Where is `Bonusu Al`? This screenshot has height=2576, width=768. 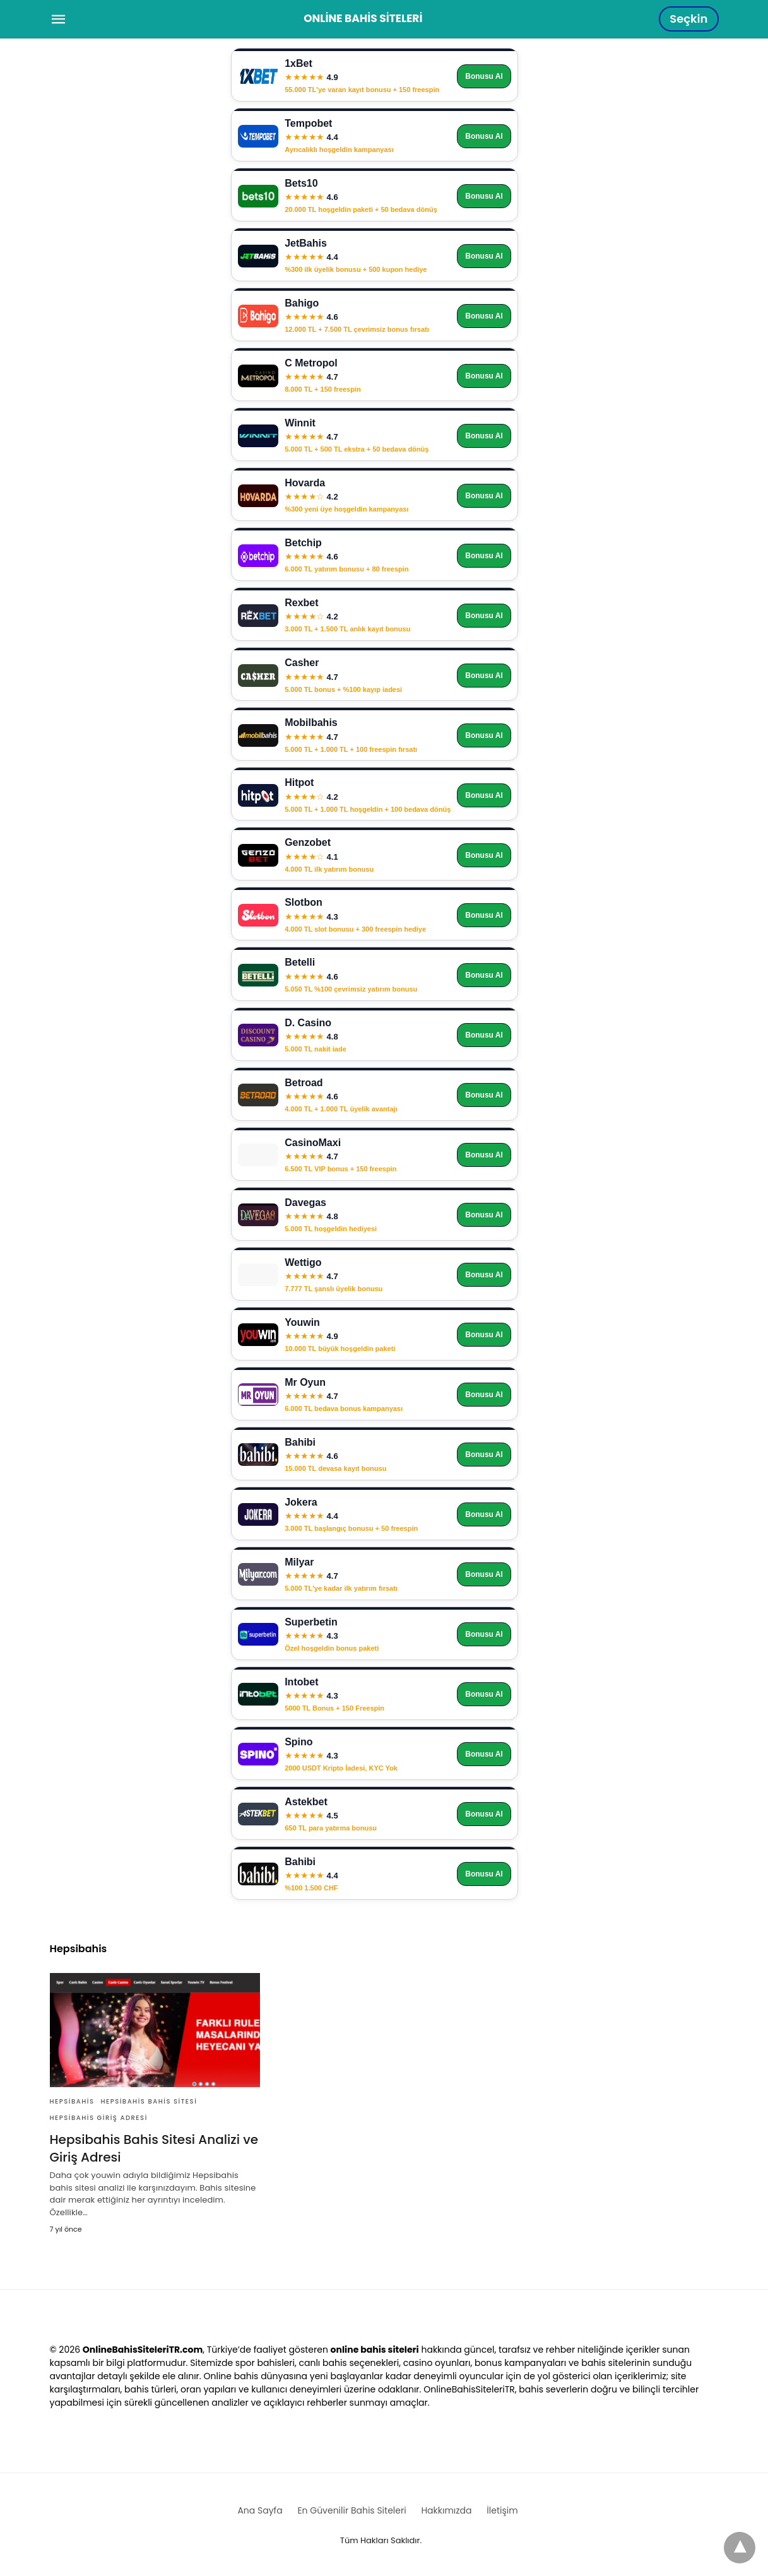
Bonusu Al is located at coordinates (484, 76).